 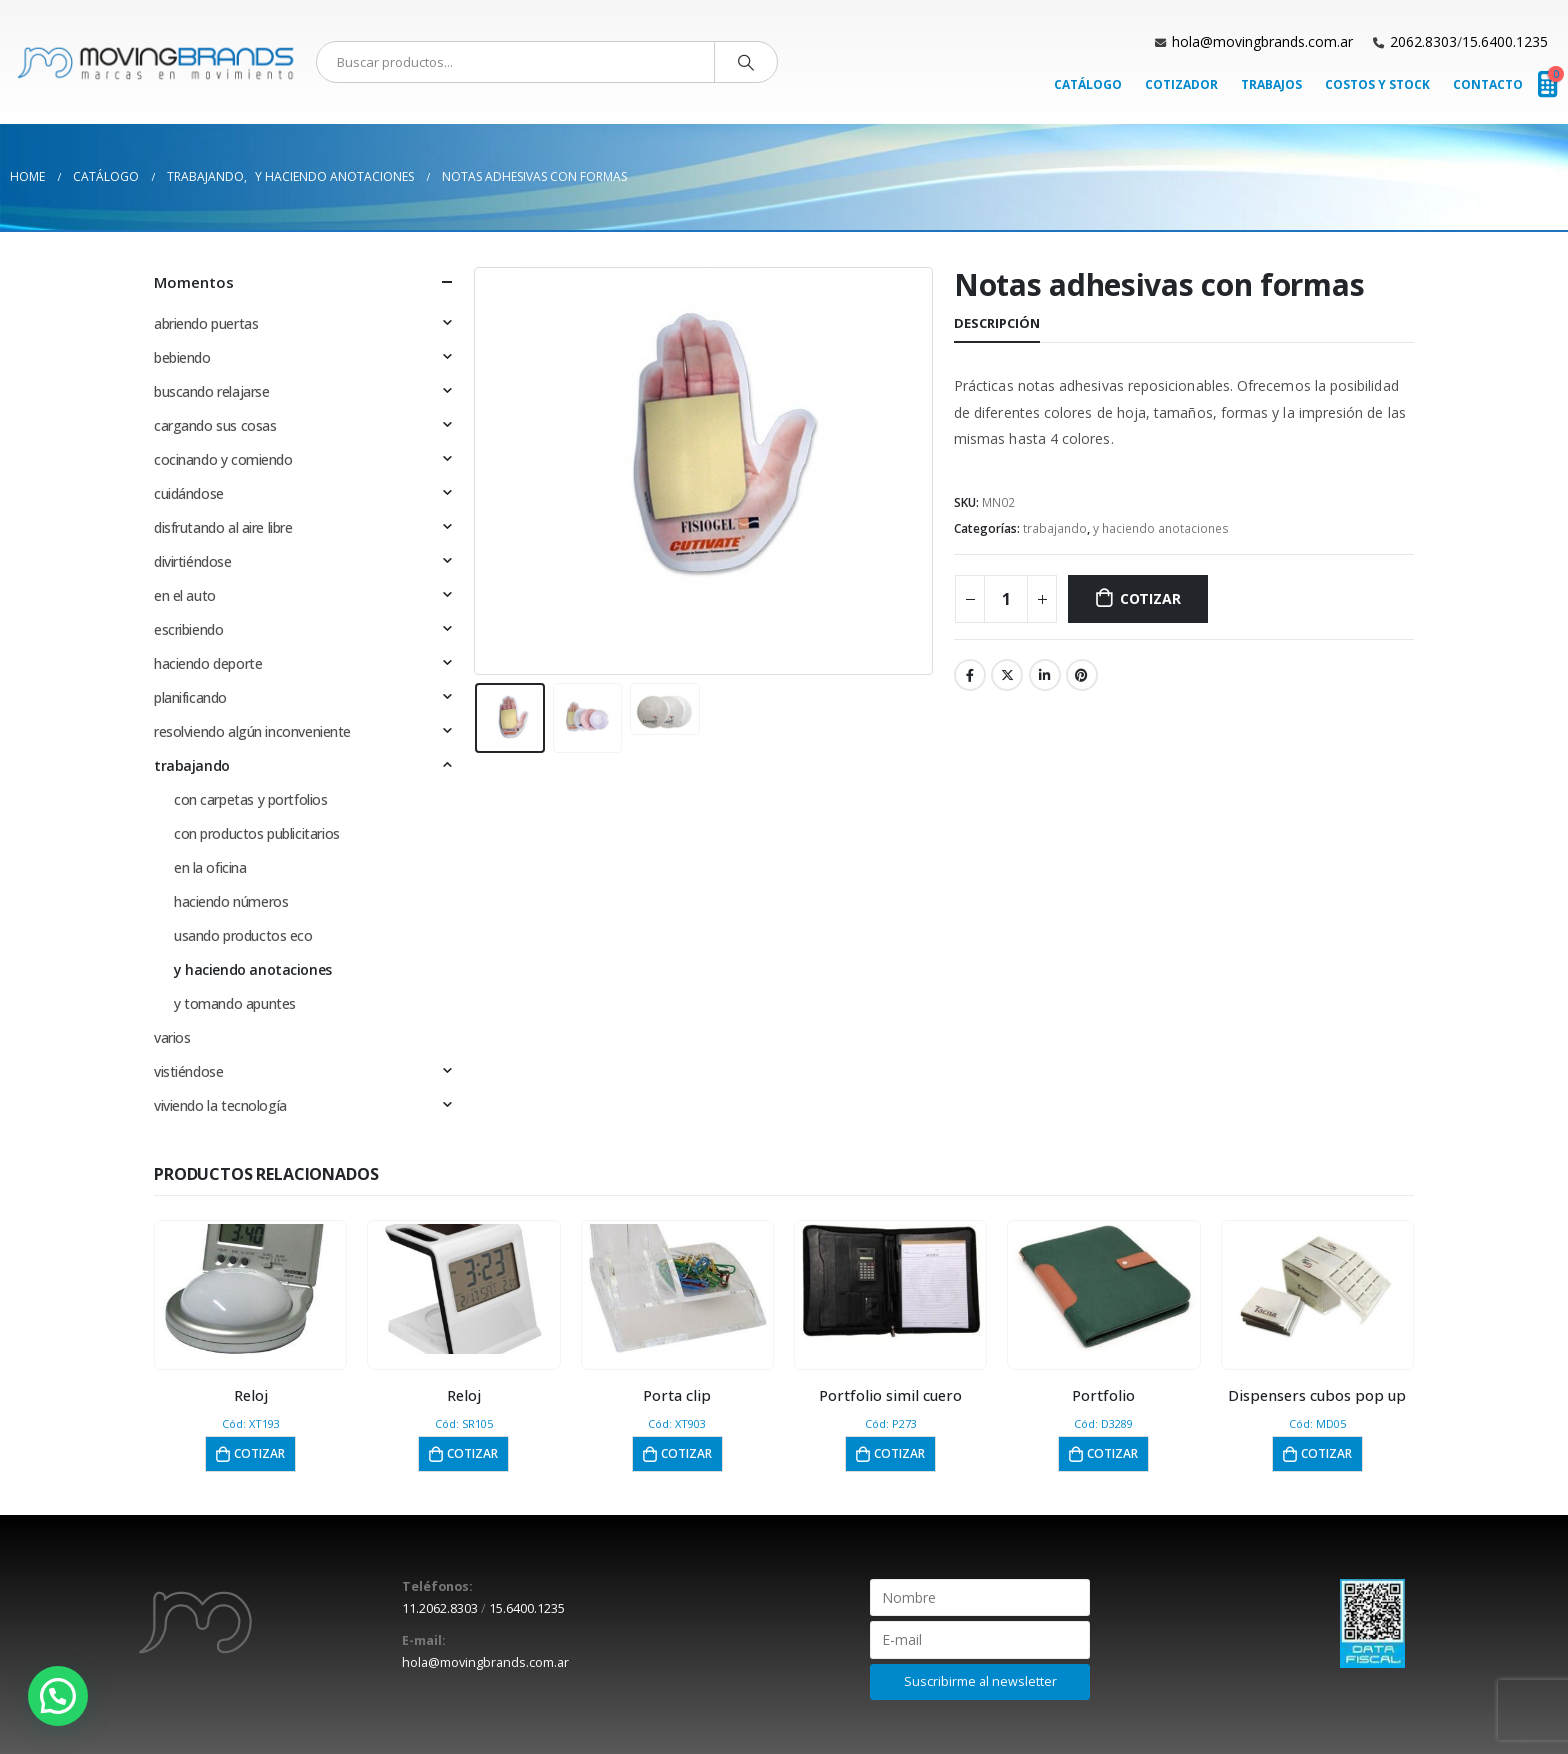 I want to click on en la oficina, so click(x=210, y=867).